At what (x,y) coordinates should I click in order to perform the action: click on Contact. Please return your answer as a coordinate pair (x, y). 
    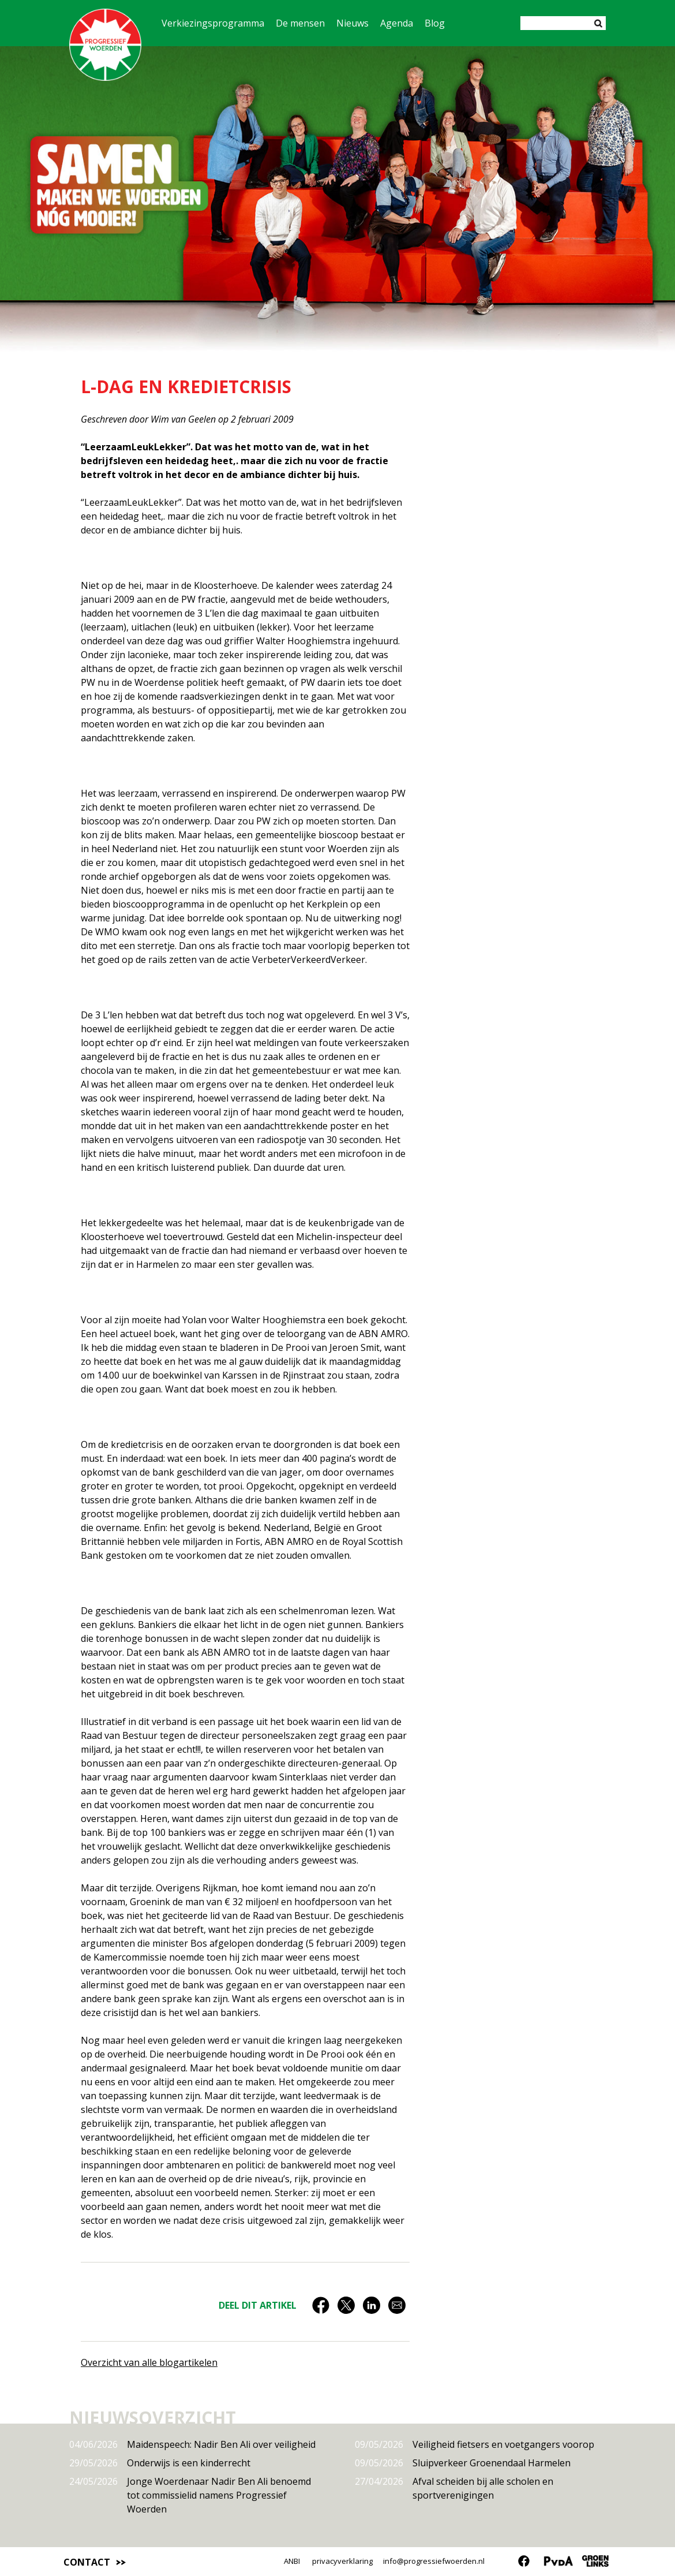
    Looking at the image, I should click on (86, 2562).